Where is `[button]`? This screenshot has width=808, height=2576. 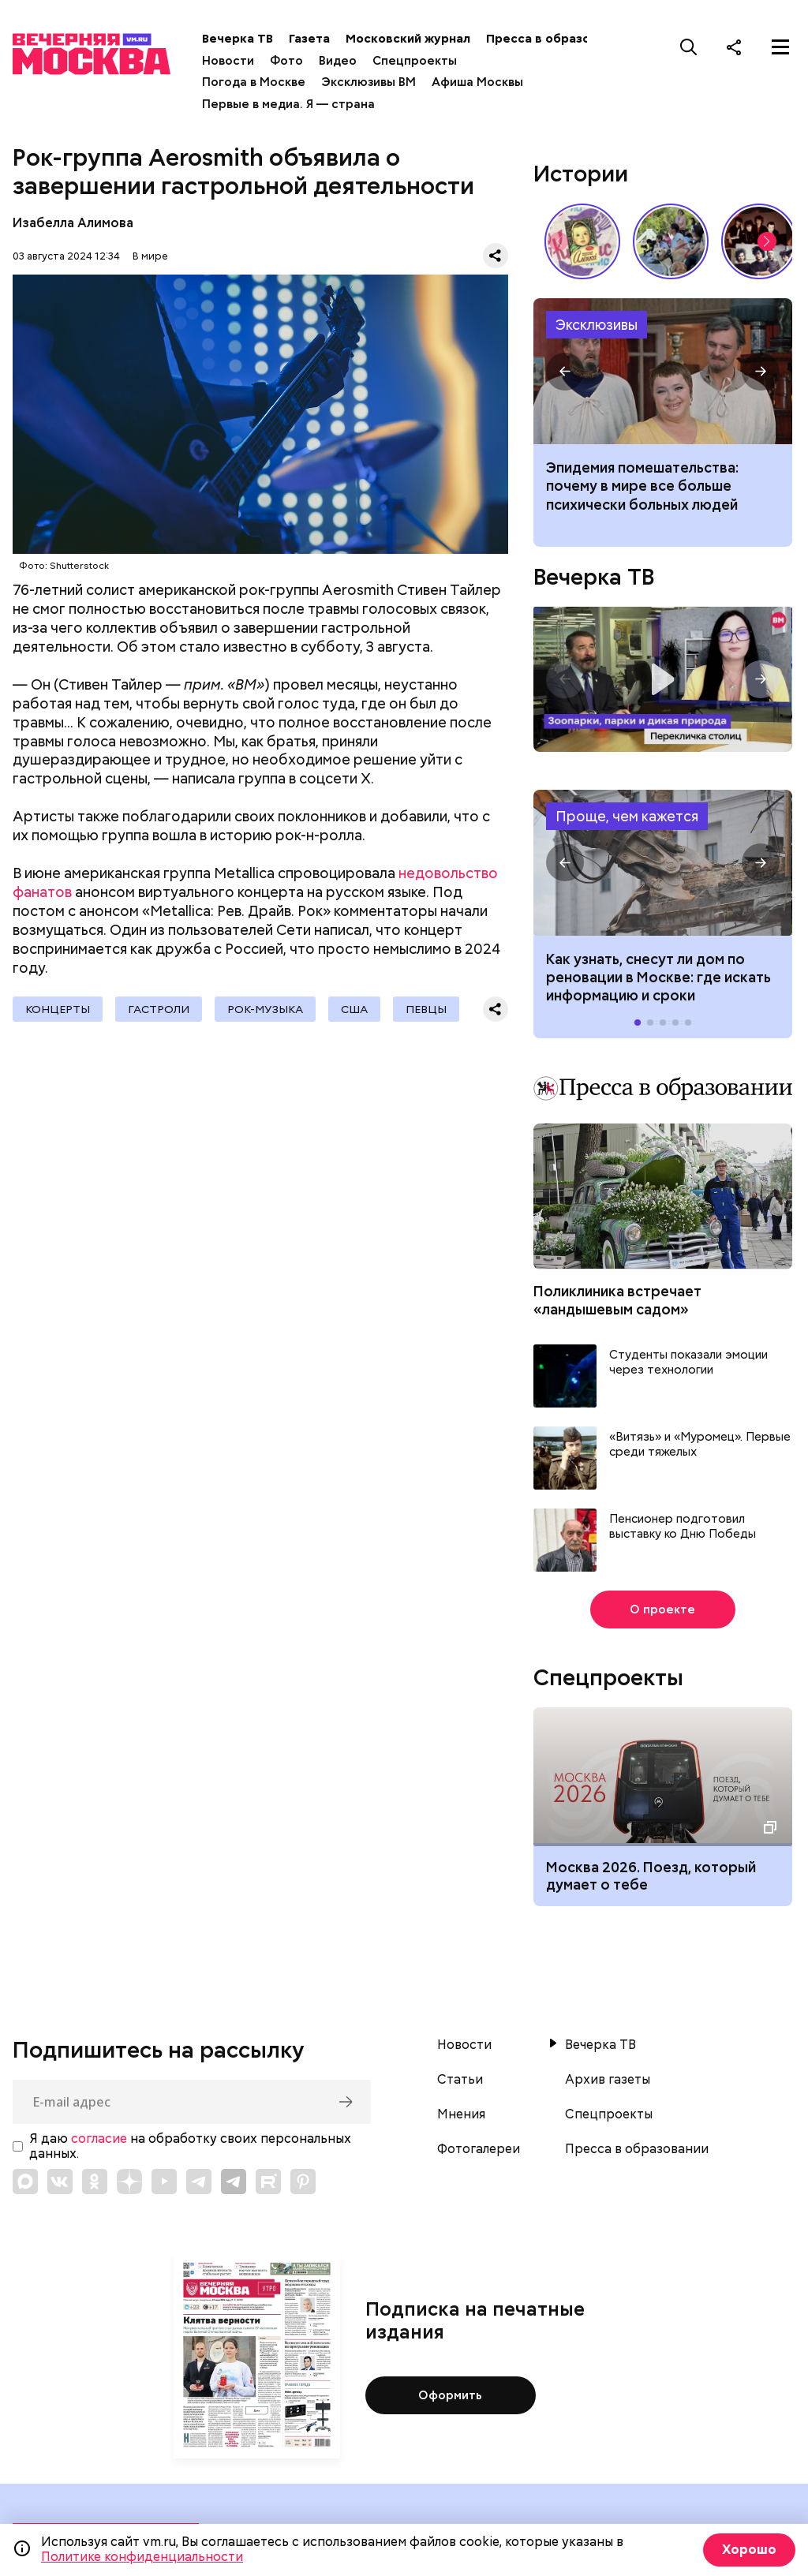
[button] is located at coordinates (767, 241).